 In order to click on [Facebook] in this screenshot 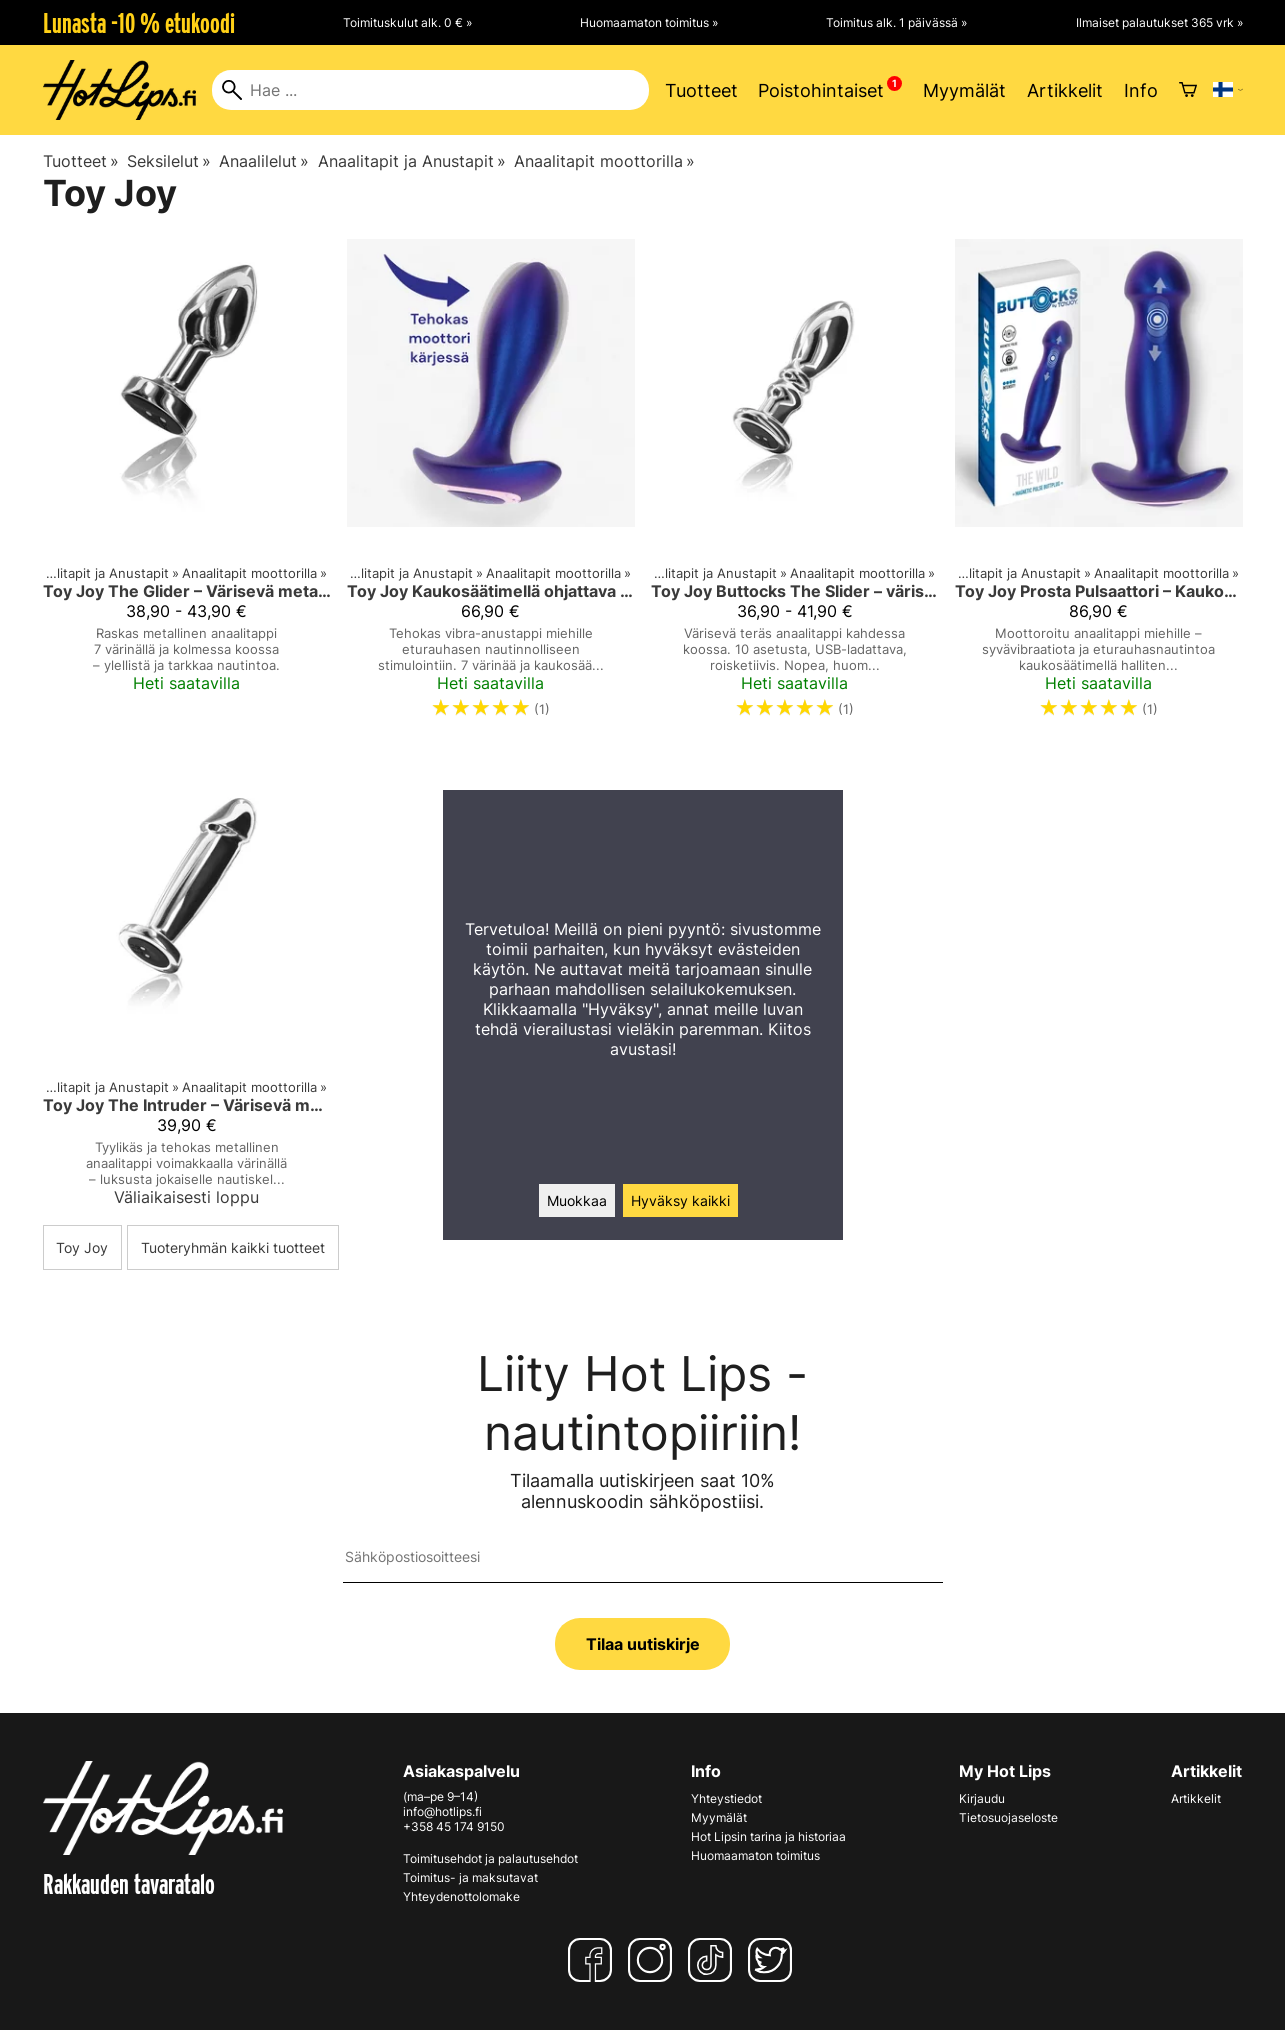, I will do `click(594, 1960)`.